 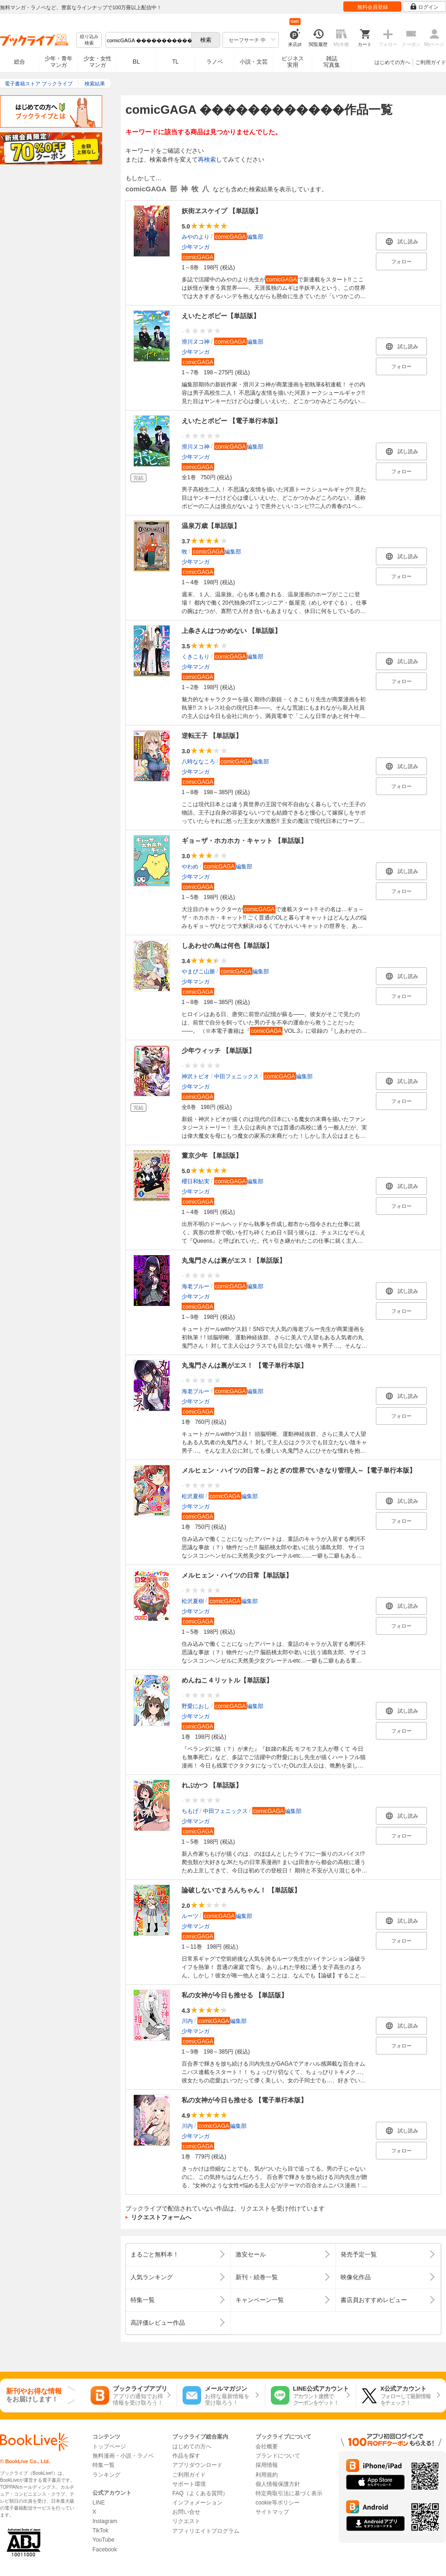 What do you see at coordinates (186, 2512) in the screenshot?
I see `お問い合せ` at bounding box center [186, 2512].